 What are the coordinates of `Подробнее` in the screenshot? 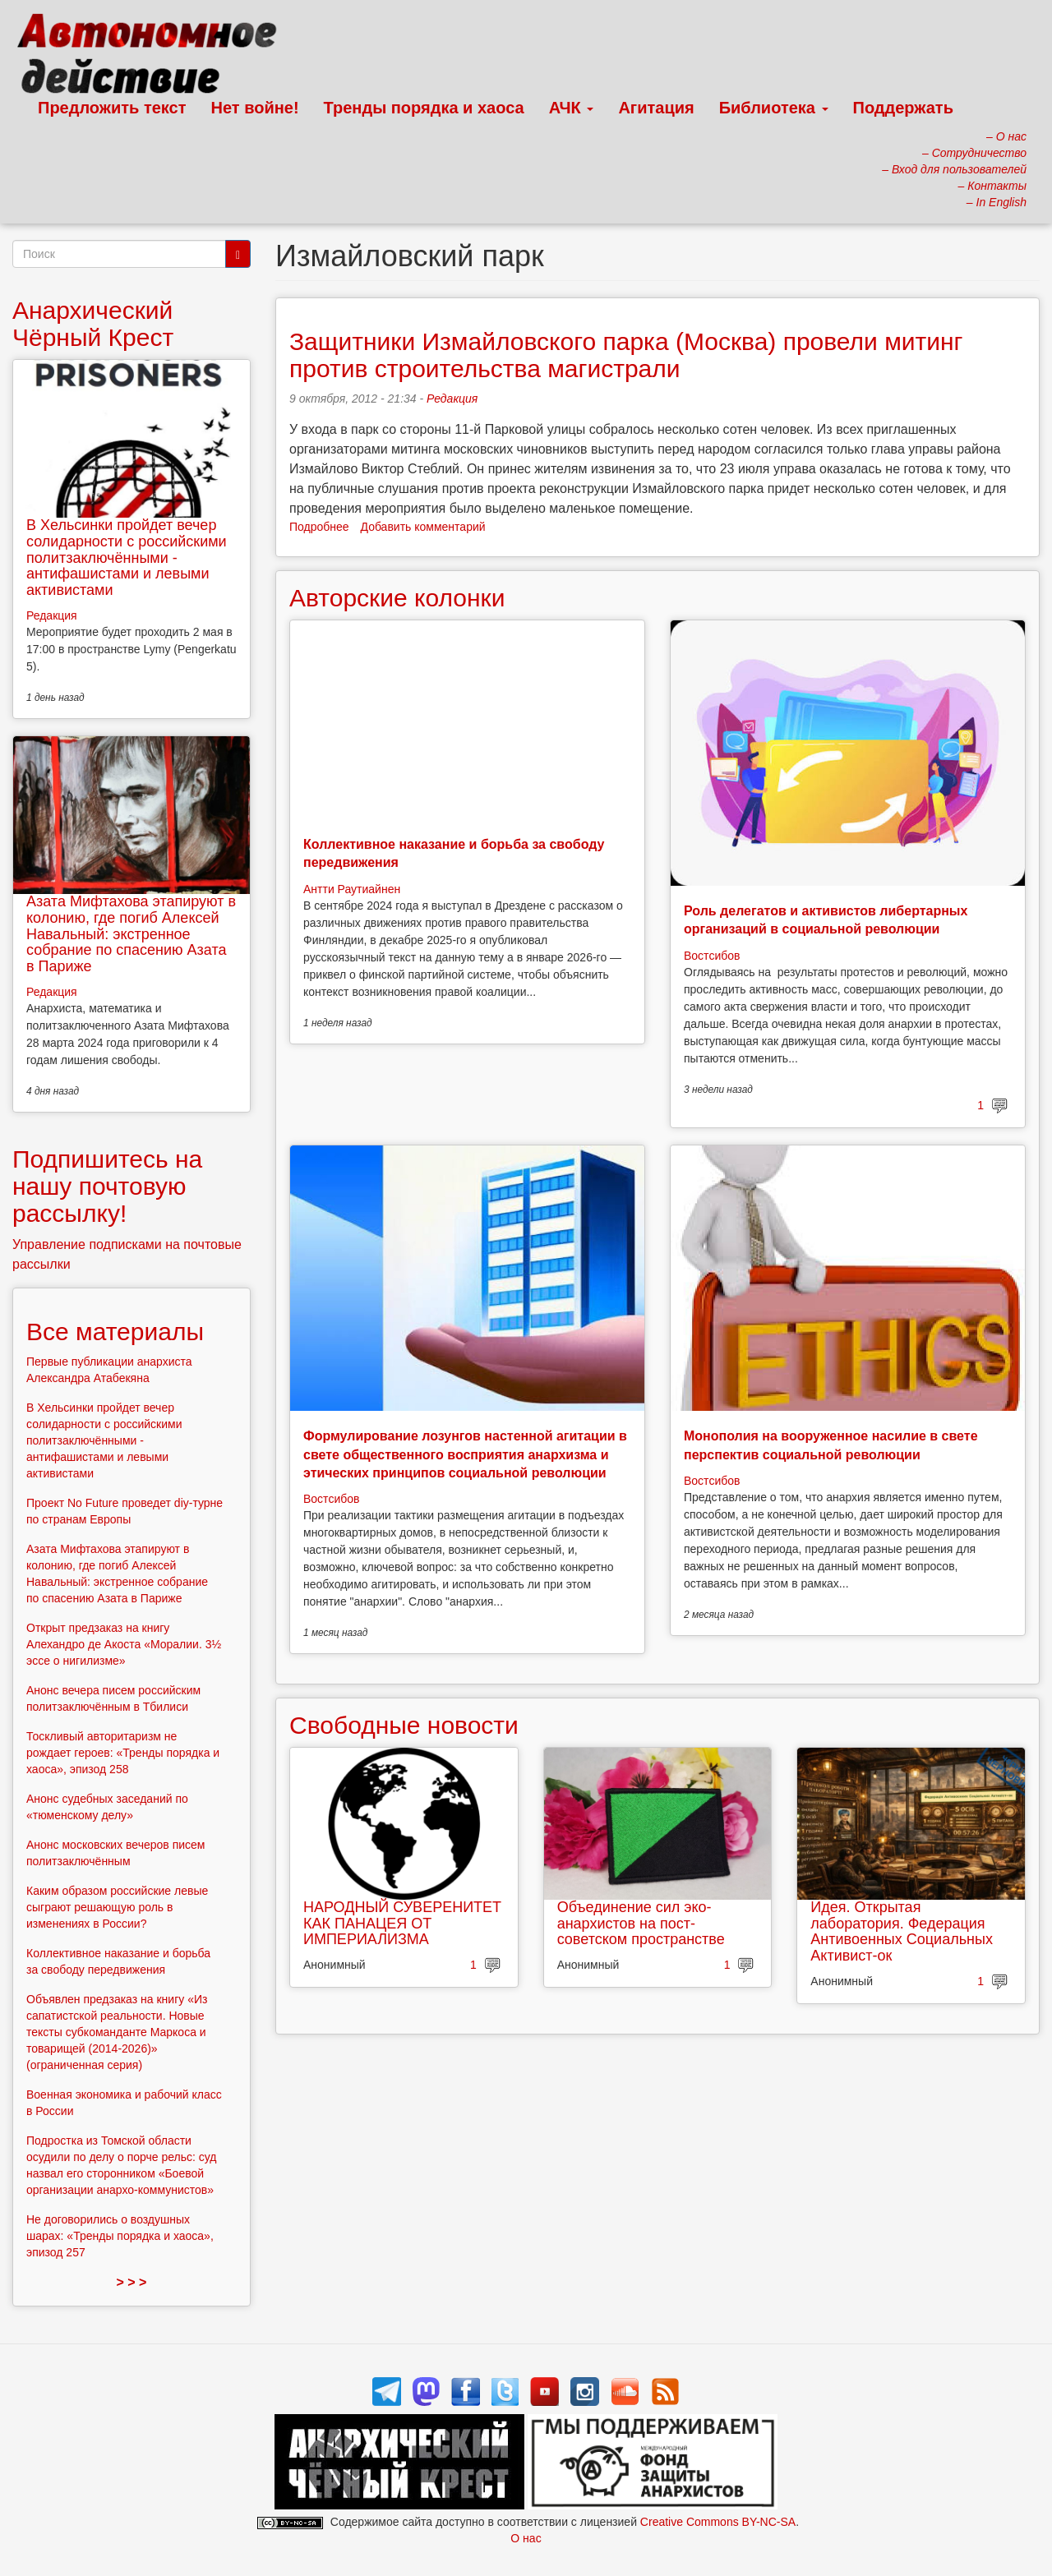 It's located at (319, 526).